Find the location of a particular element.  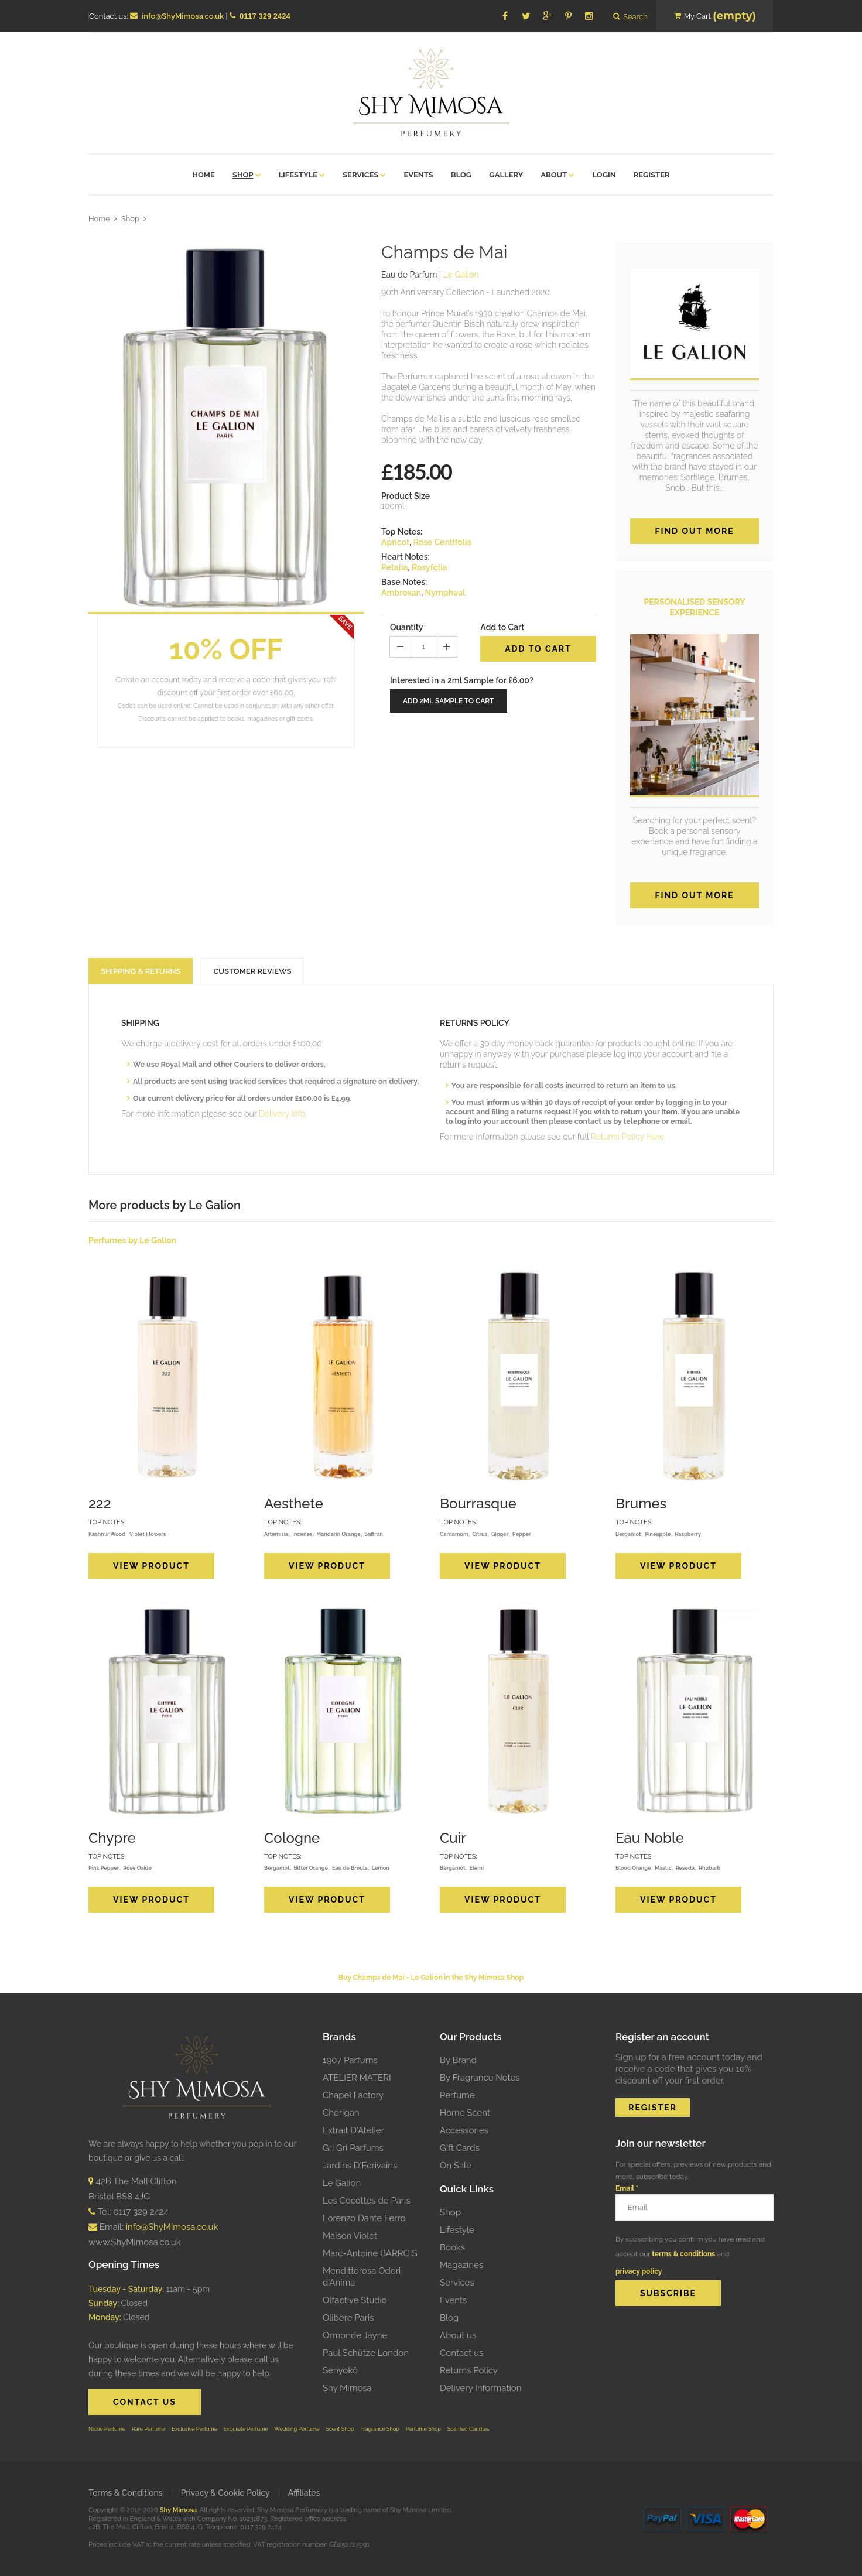

Exclusive Perfume is located at coordinates (194, 2429).